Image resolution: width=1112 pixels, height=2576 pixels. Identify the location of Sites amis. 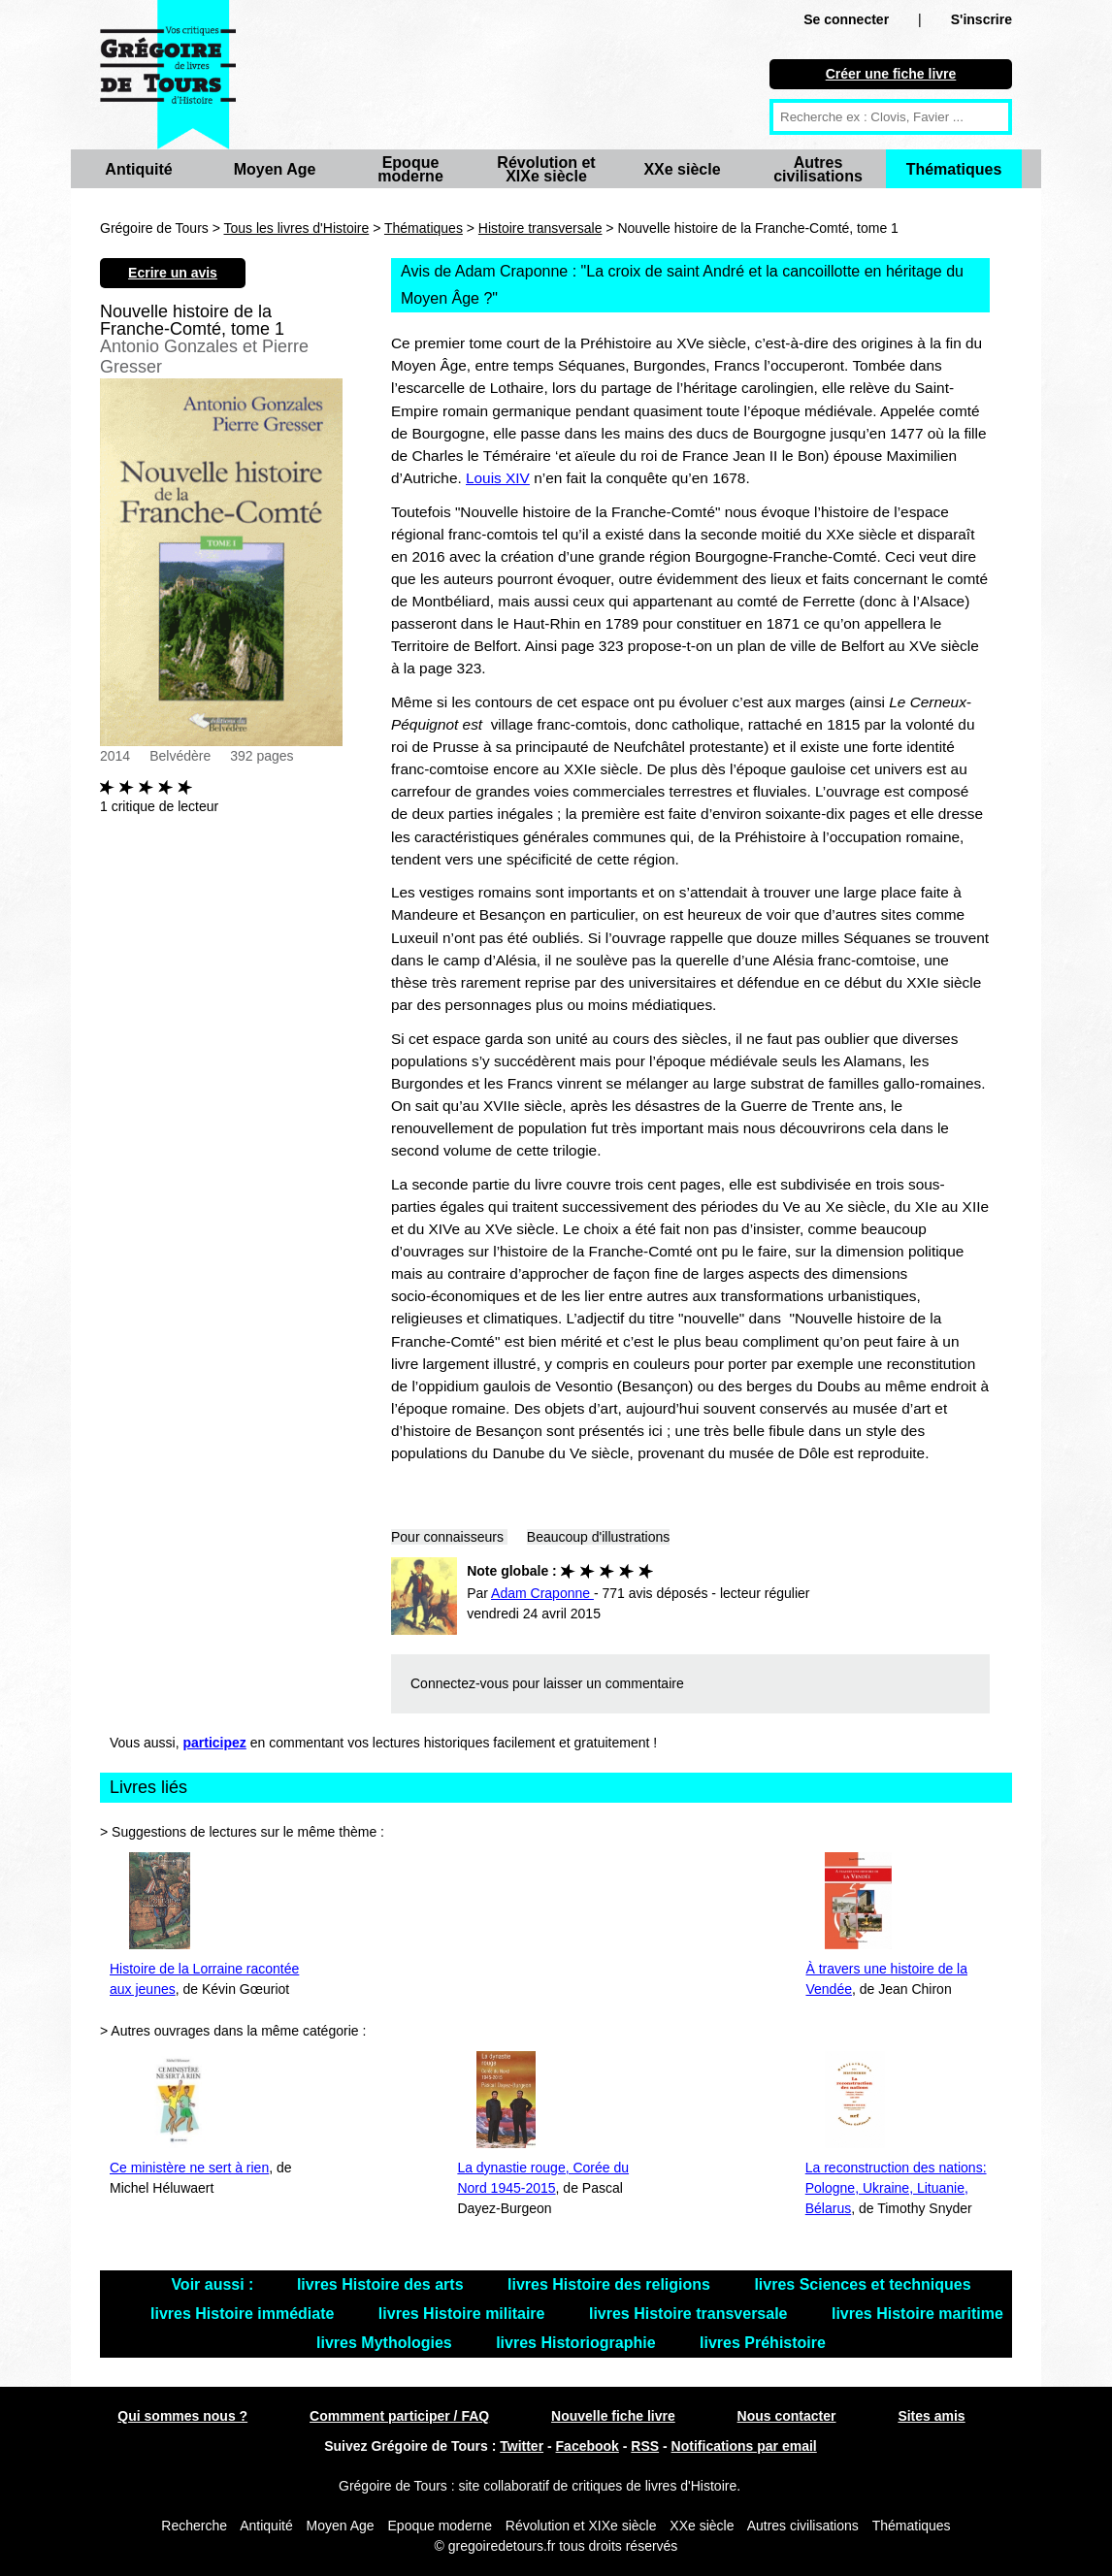
(931, 2416).